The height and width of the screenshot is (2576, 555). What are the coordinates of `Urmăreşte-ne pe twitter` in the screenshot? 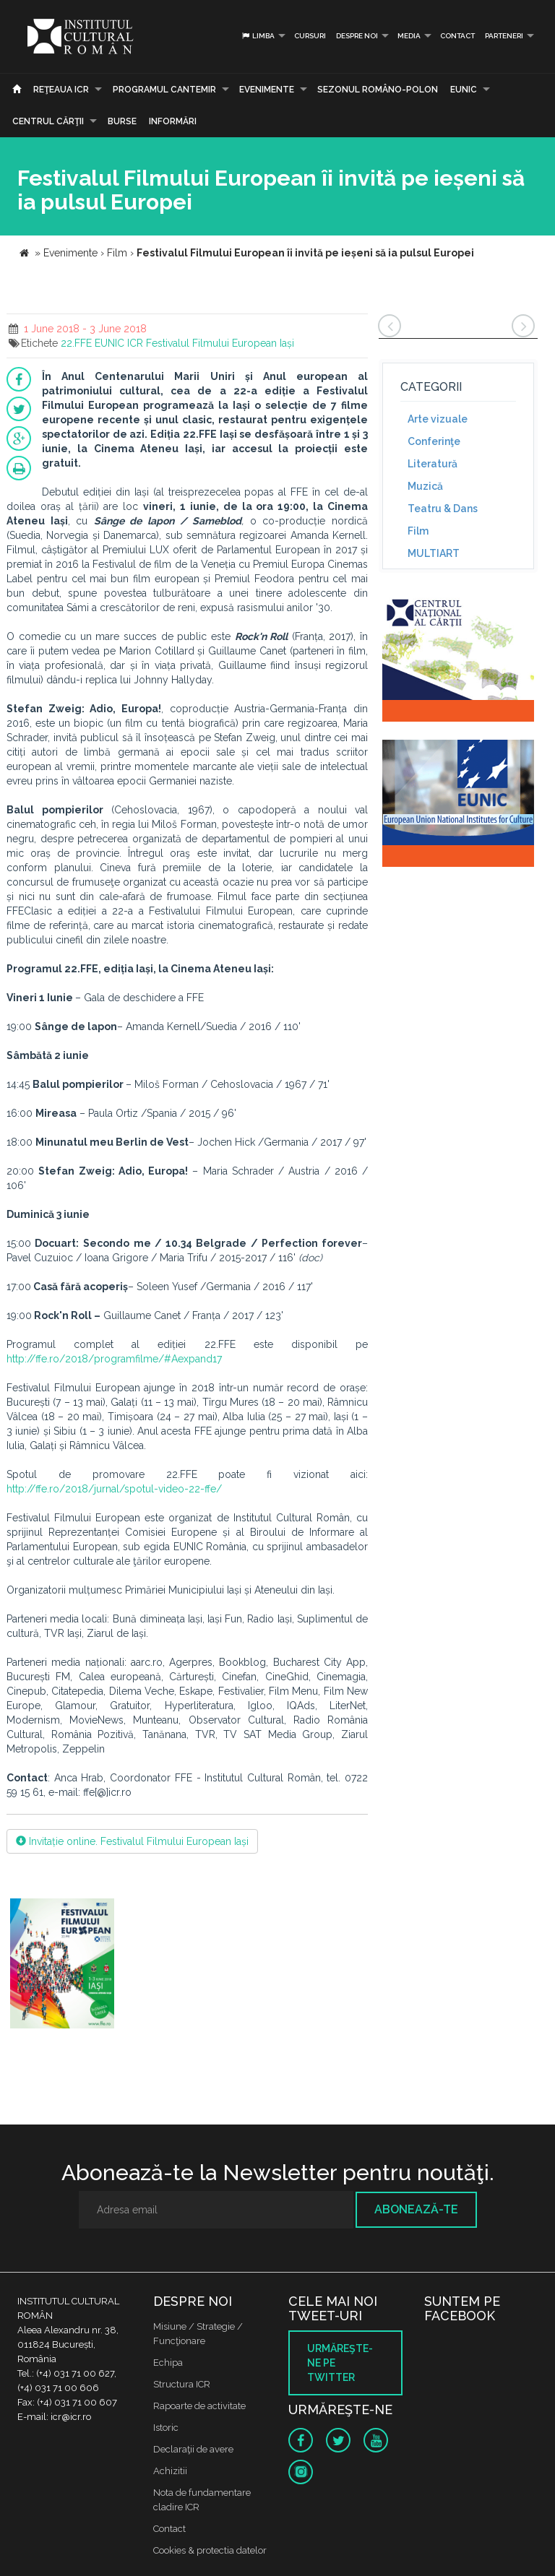 It's located at (340, 2363).